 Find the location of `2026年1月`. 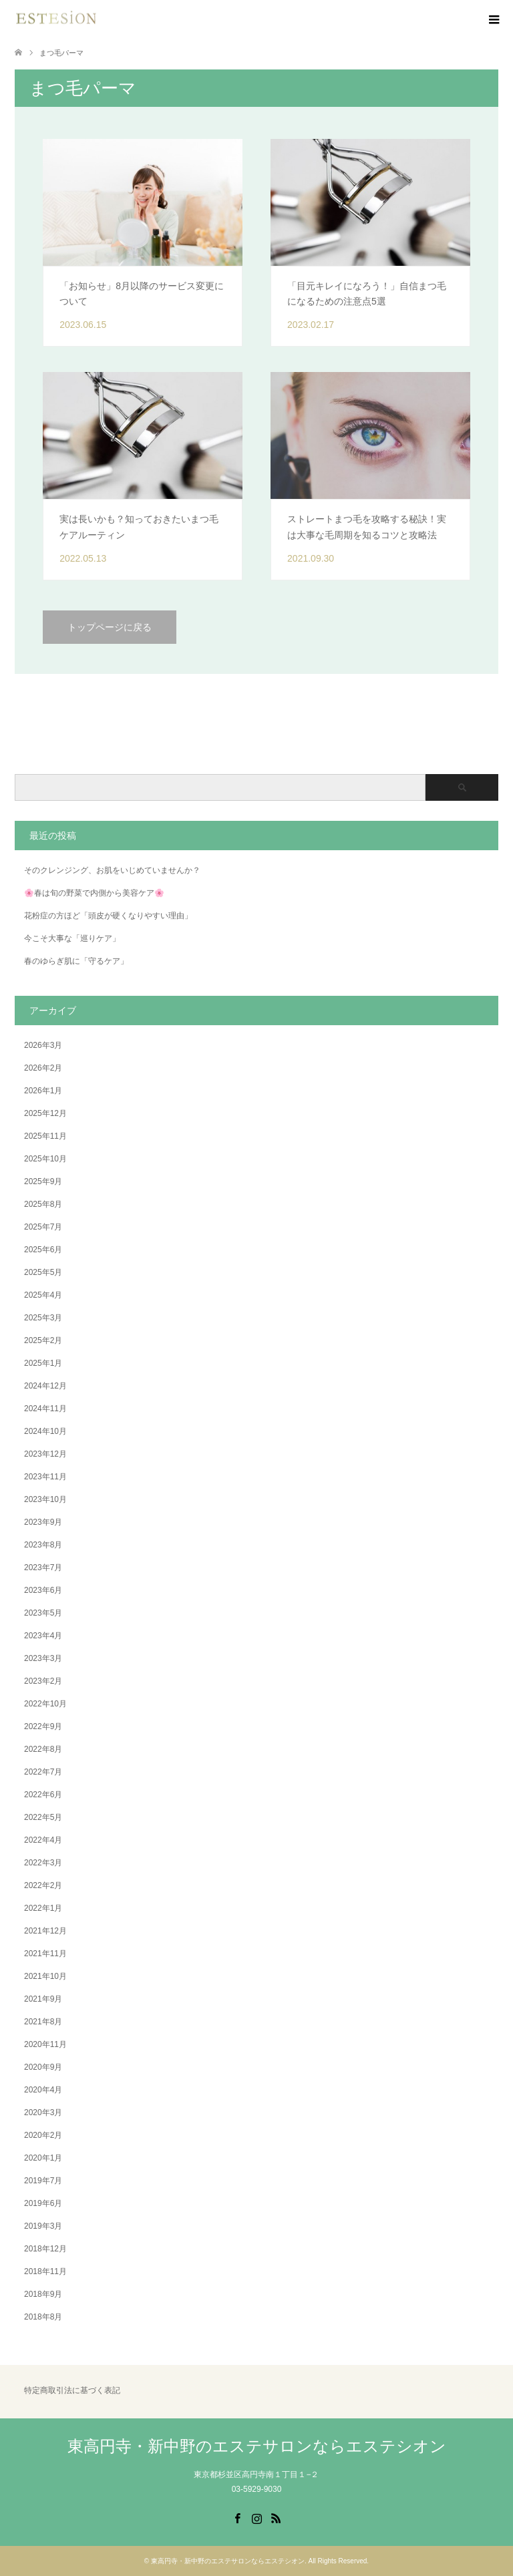

2026年1月 is located at coordinates (43, 1090).